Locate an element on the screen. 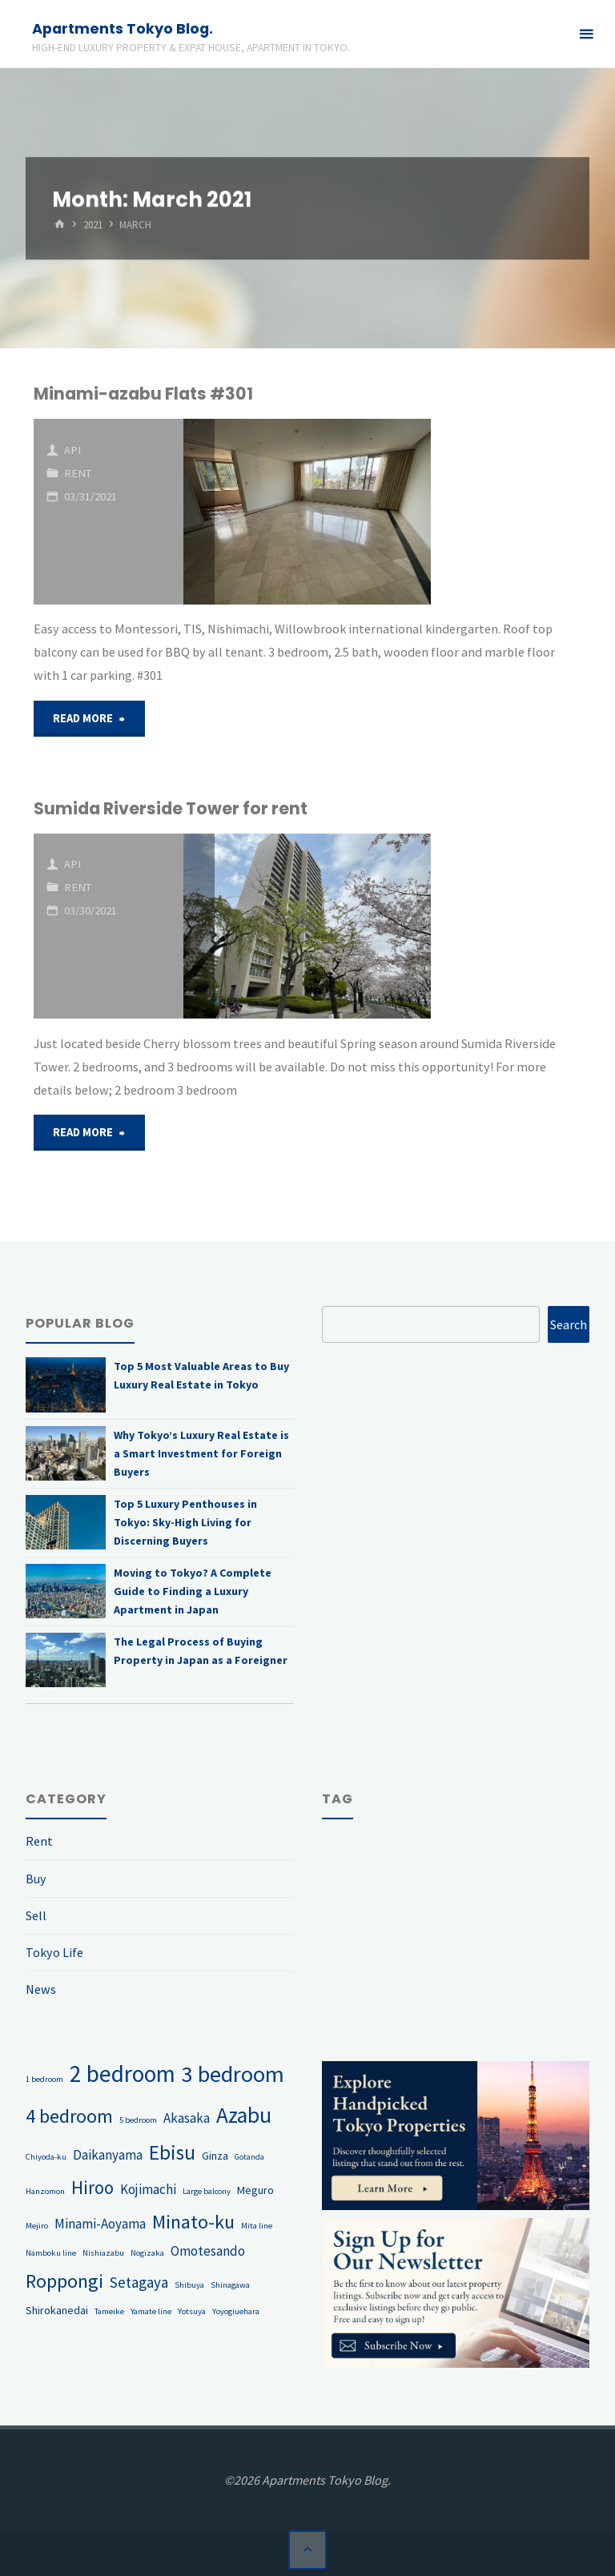  Yoyogiuehara [Yoyogiuehara (1 item)] is located at coordinates (235, 2311).